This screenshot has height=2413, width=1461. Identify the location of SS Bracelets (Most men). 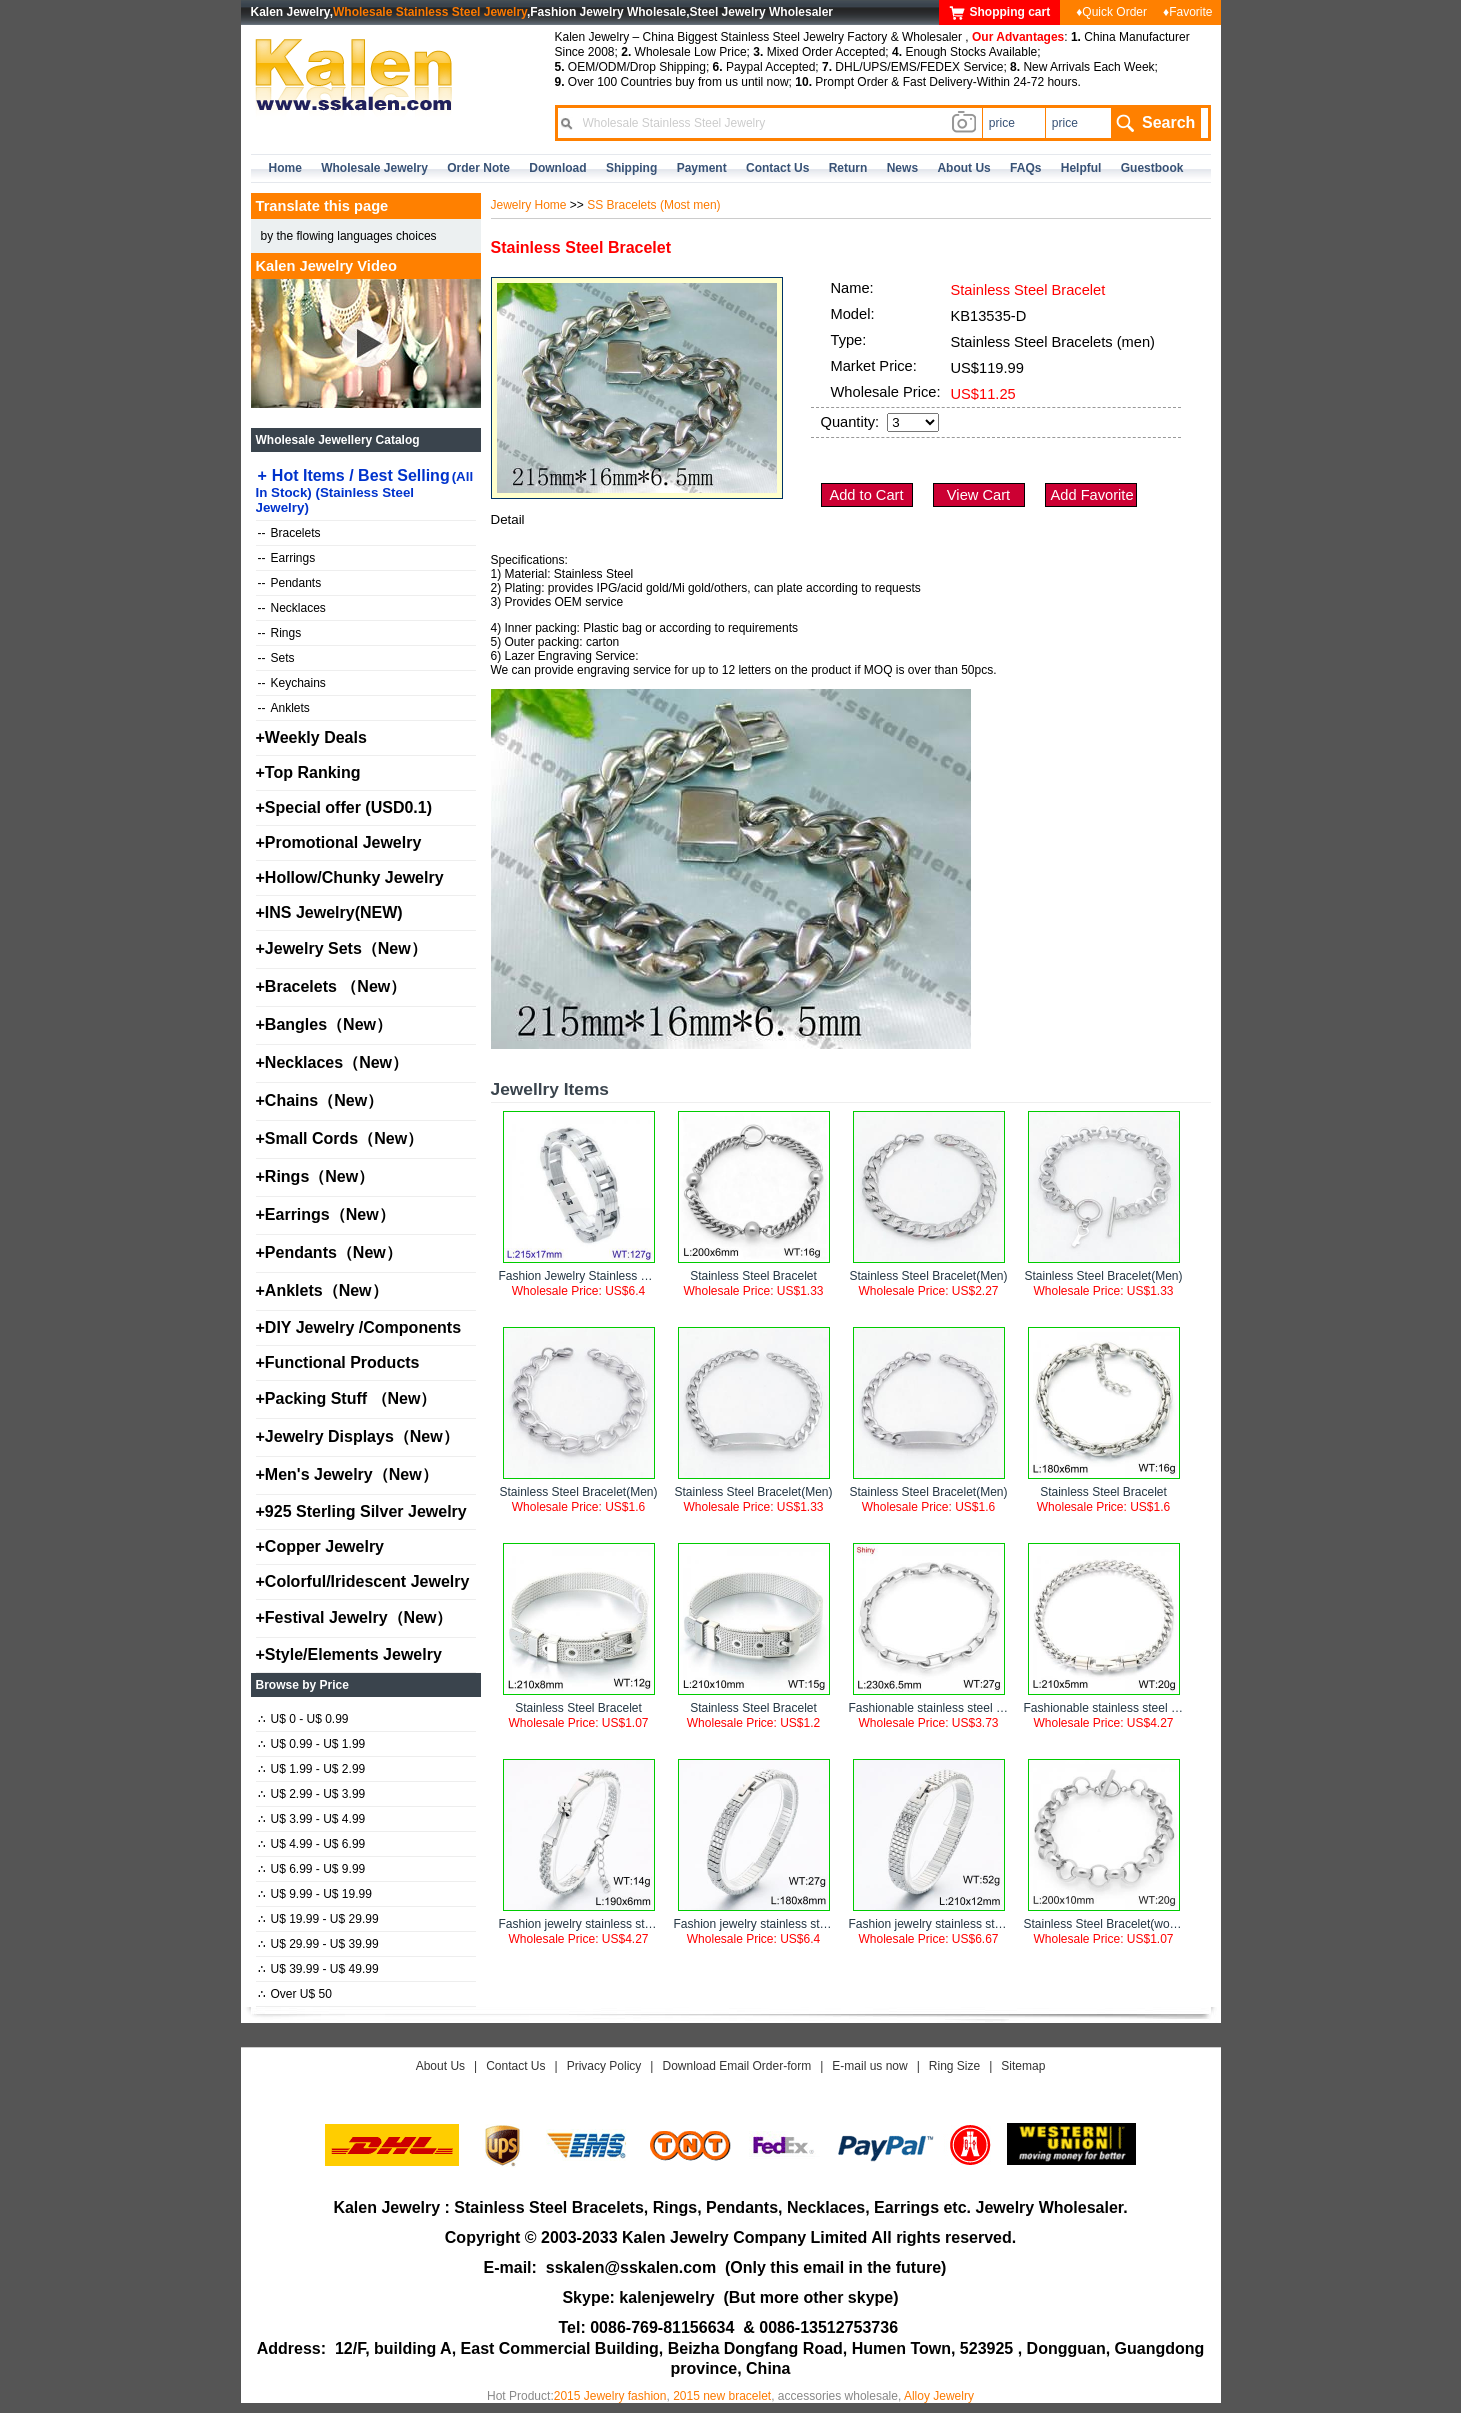
(653, 205).